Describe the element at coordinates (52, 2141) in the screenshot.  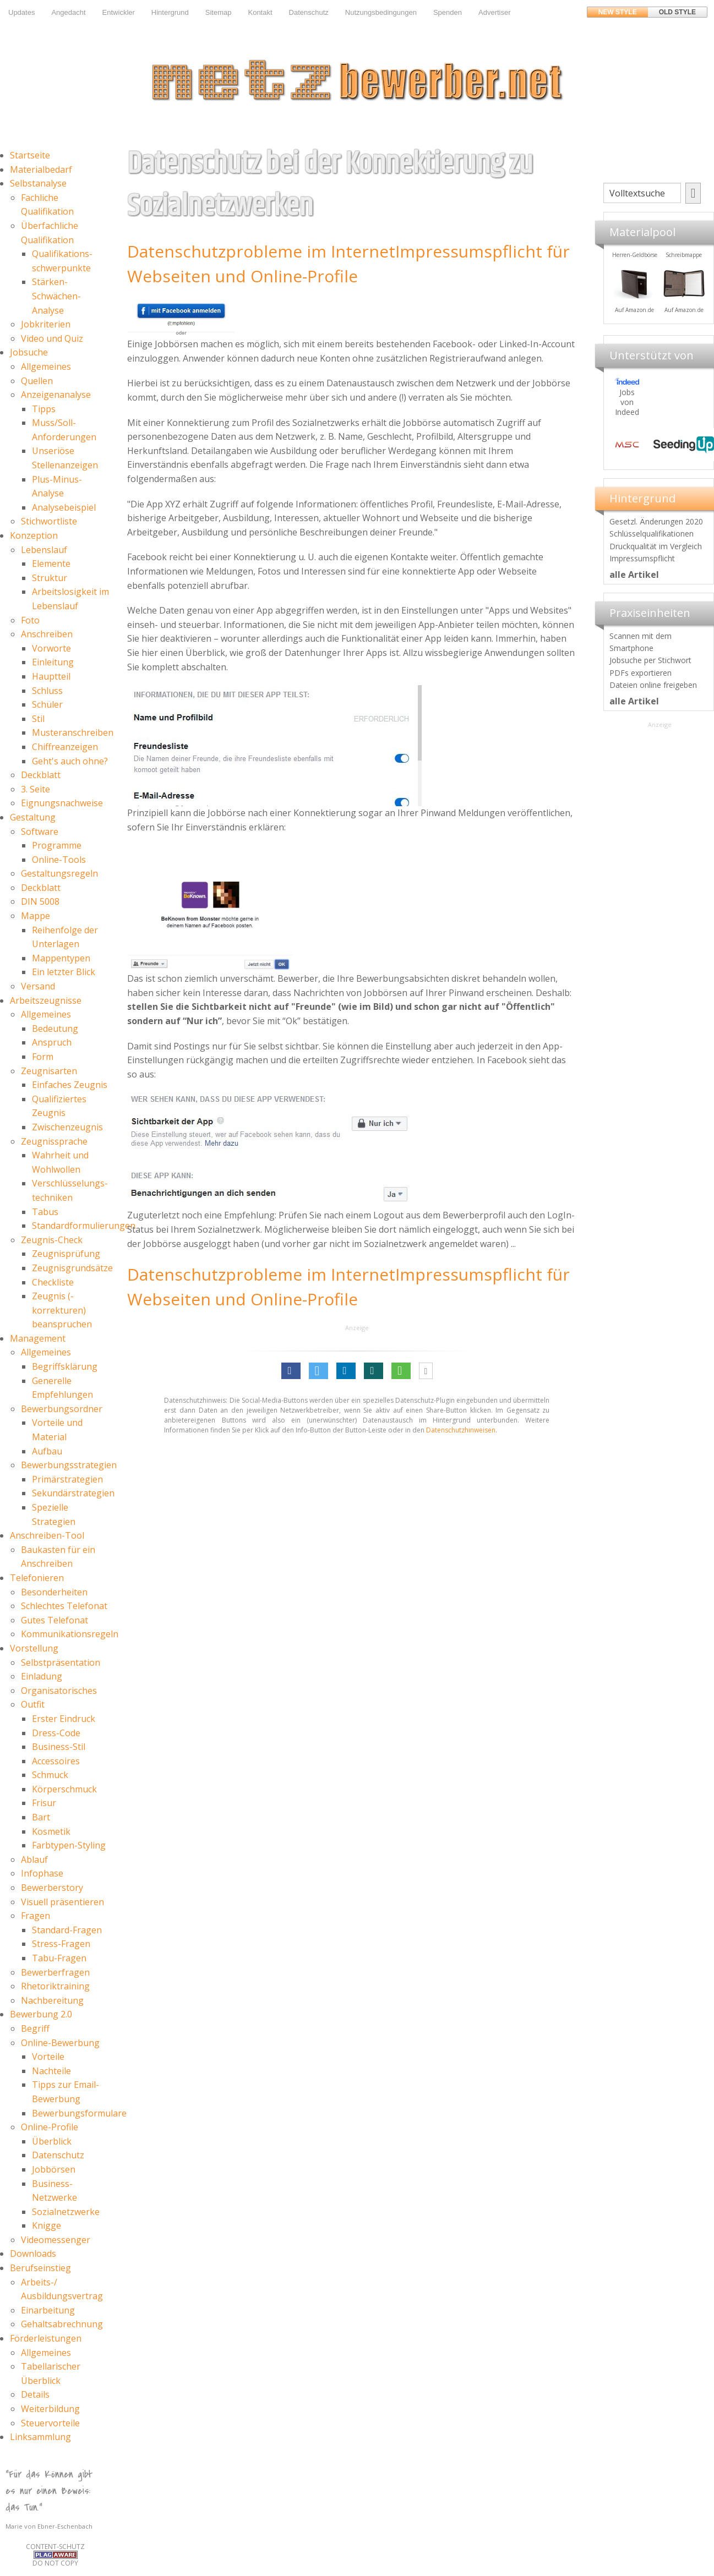
I see `Überblick` at that location.